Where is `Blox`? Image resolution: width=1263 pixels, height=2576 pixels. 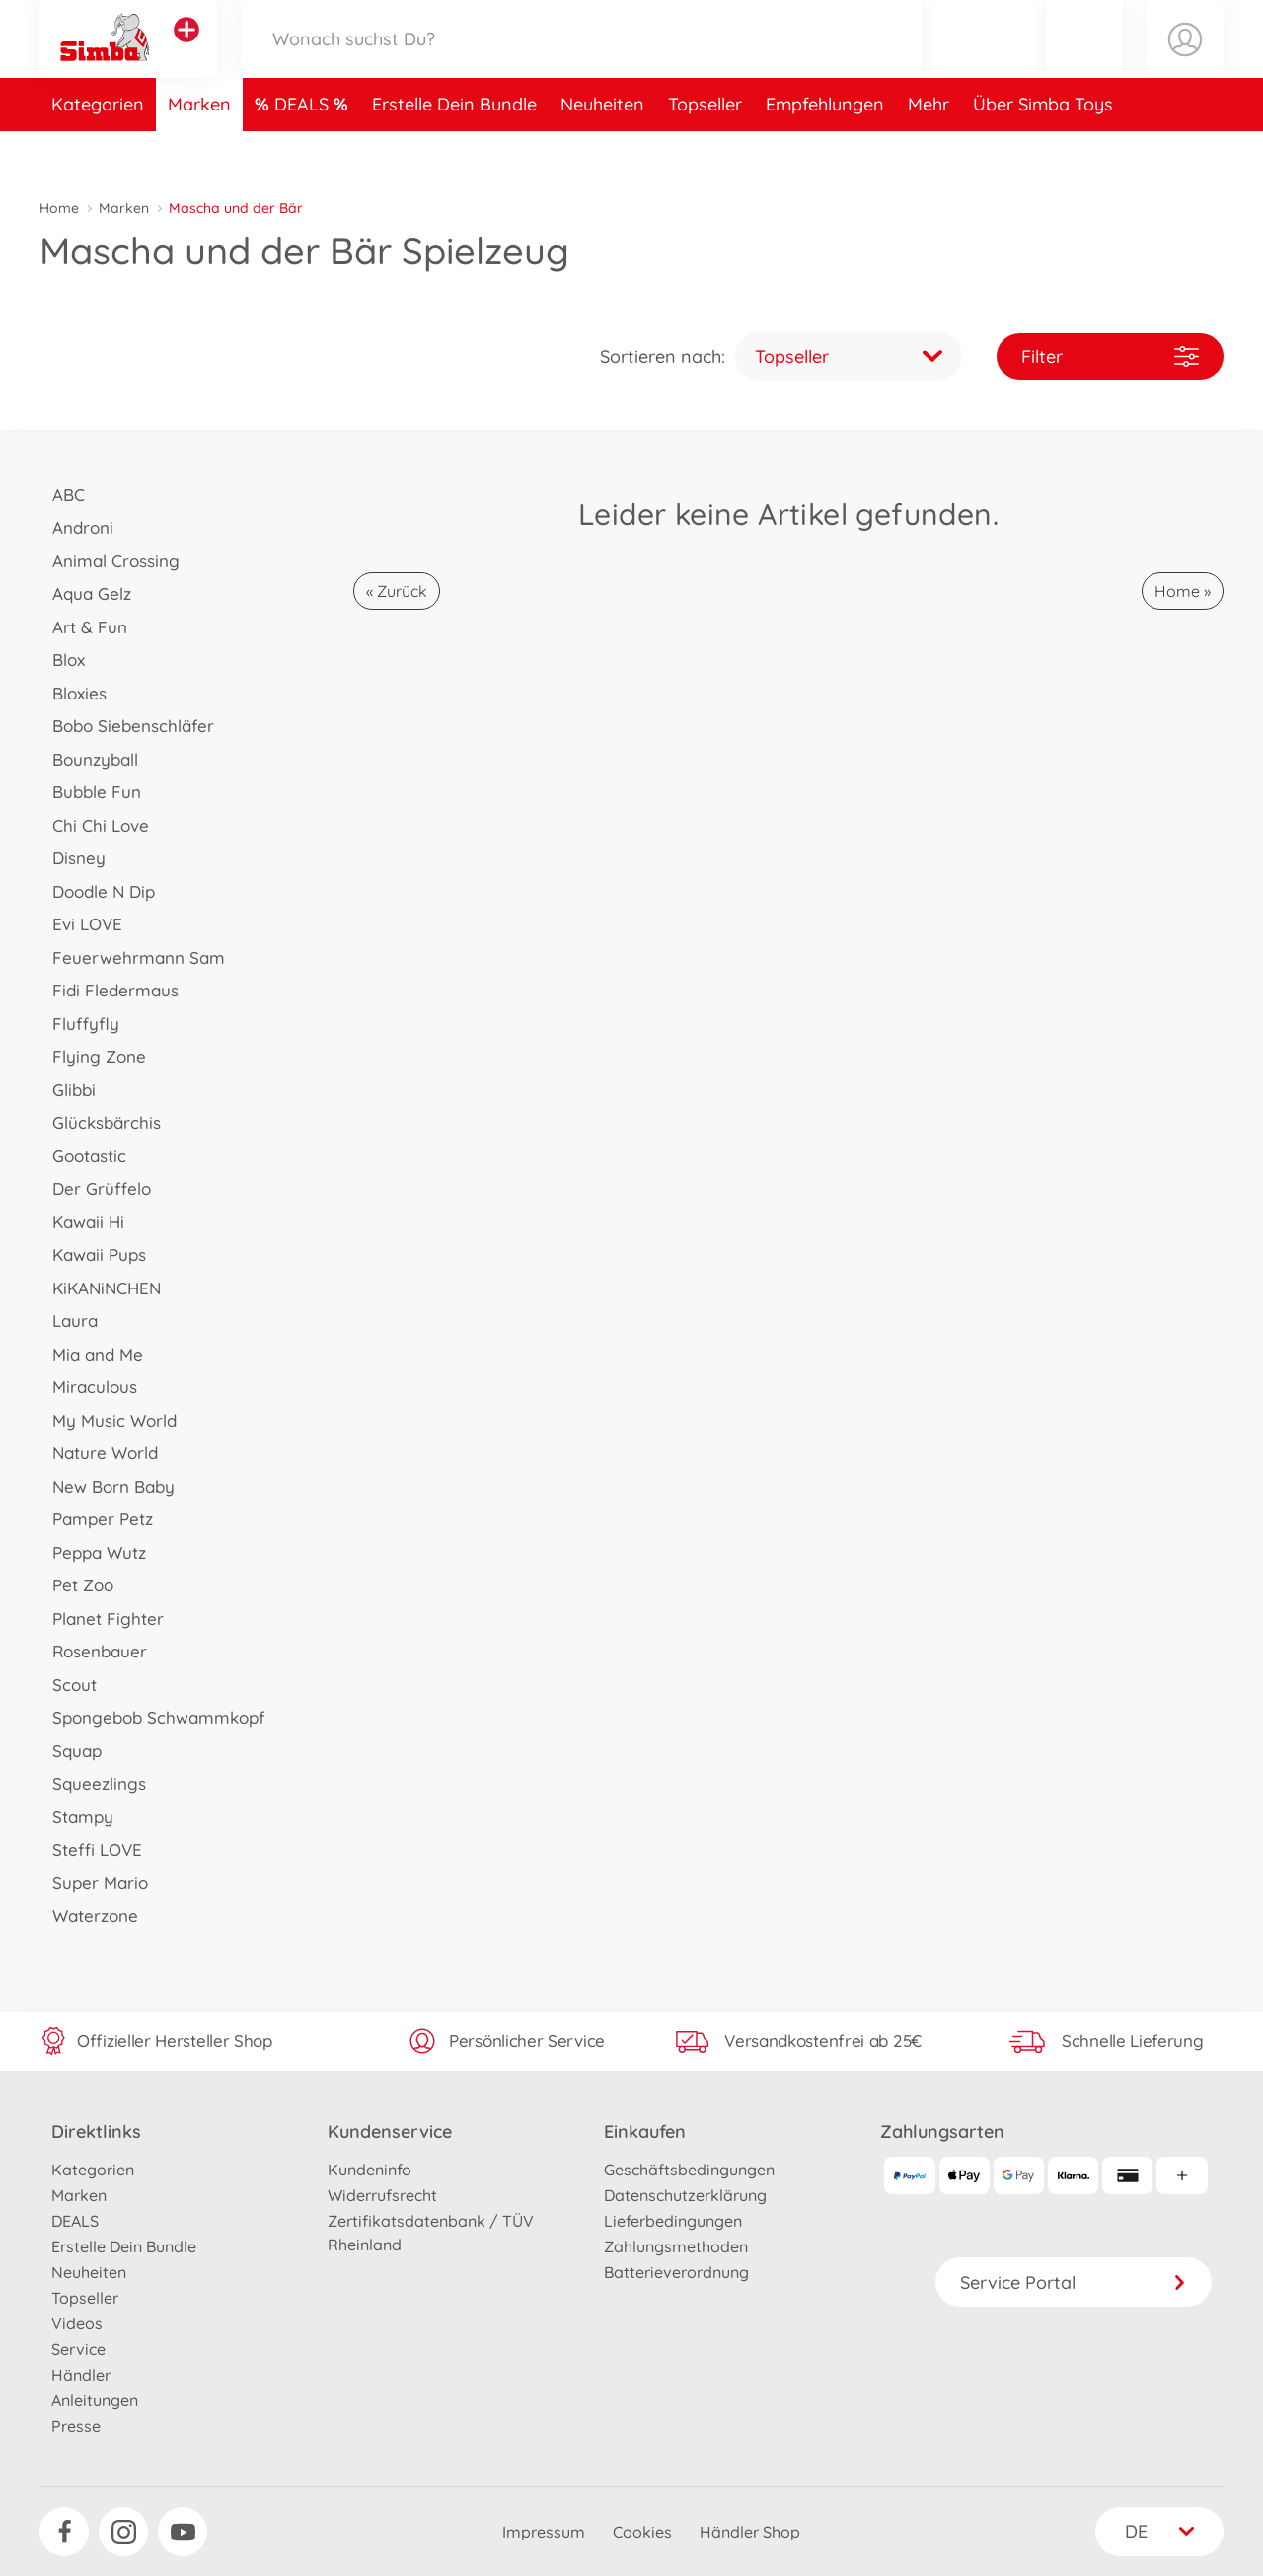 Blox is located at coordinates (62, 659).